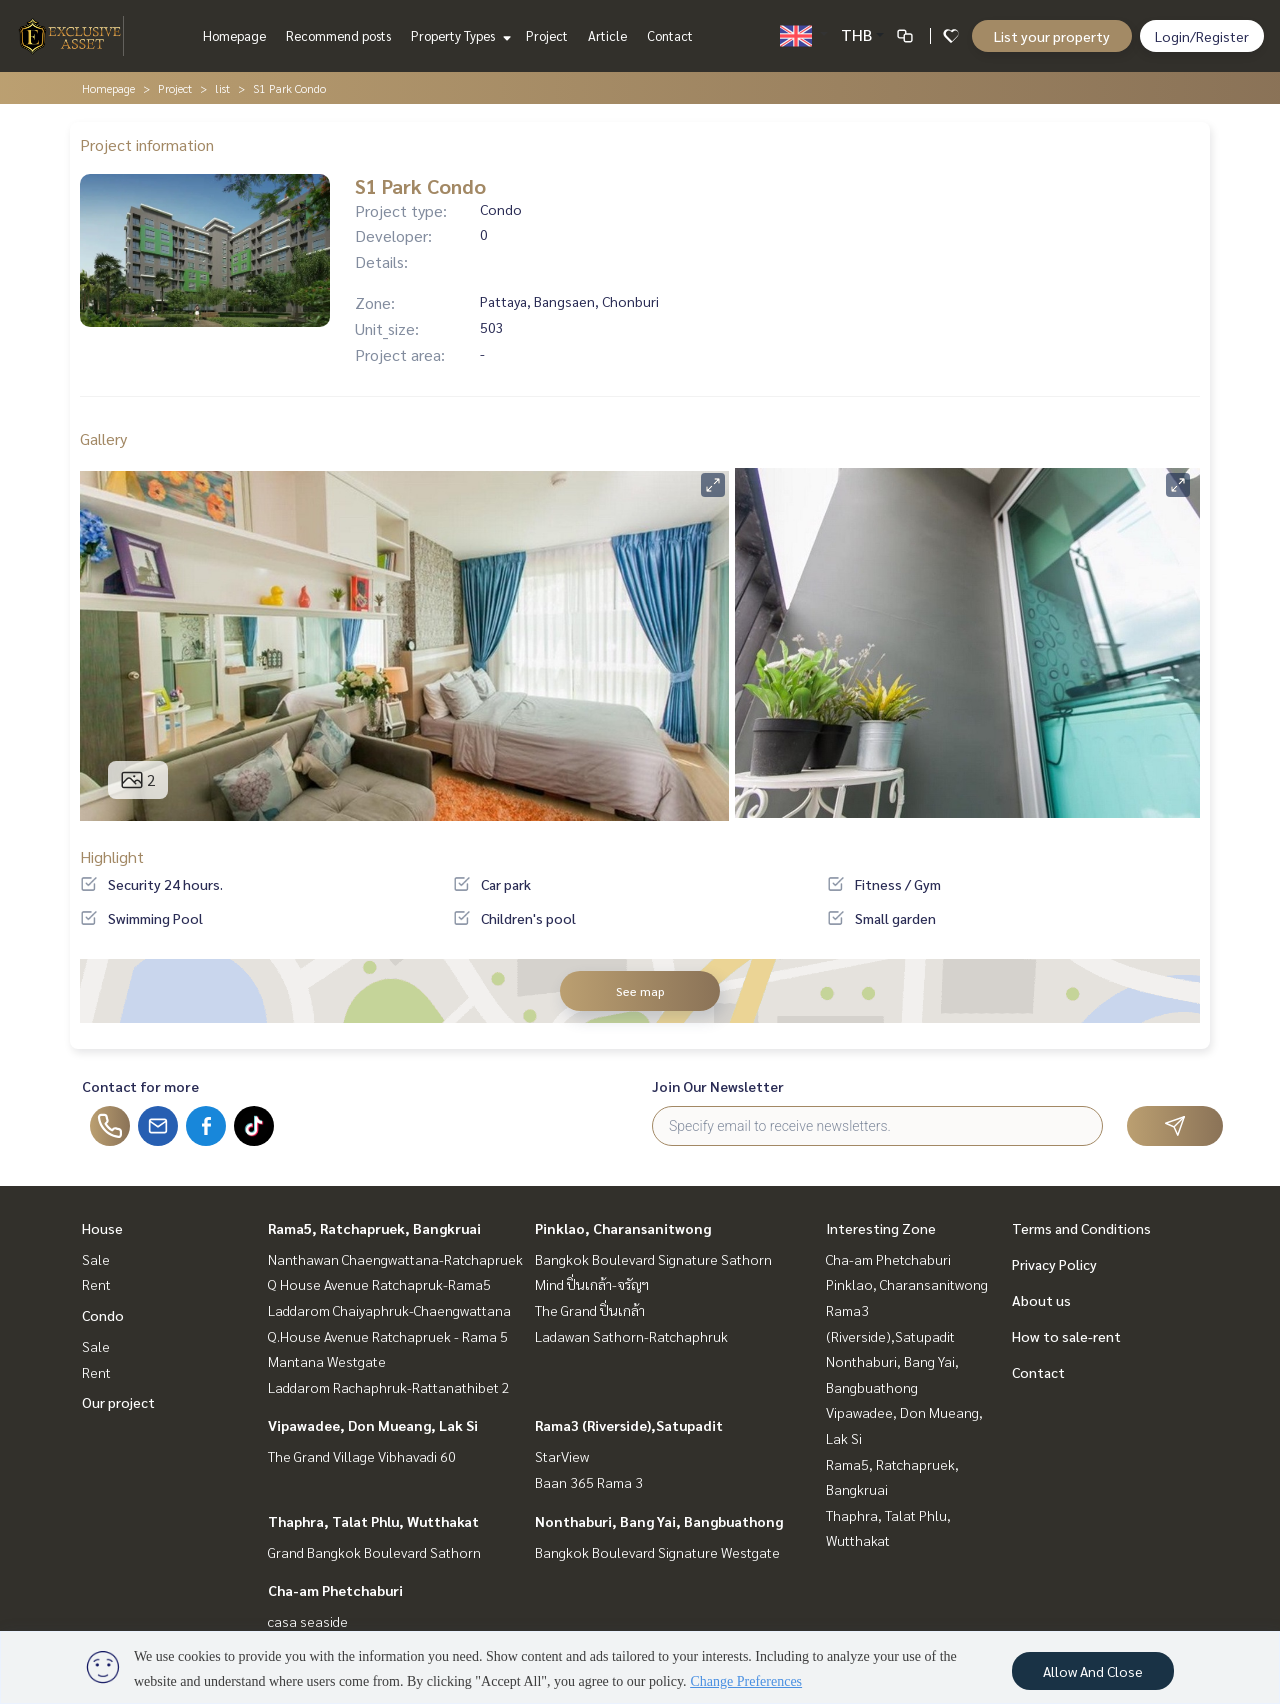  What do you see at coordinates (670, 35) in the screenshot?
I see `Contact` at bounding box center [670, 35].